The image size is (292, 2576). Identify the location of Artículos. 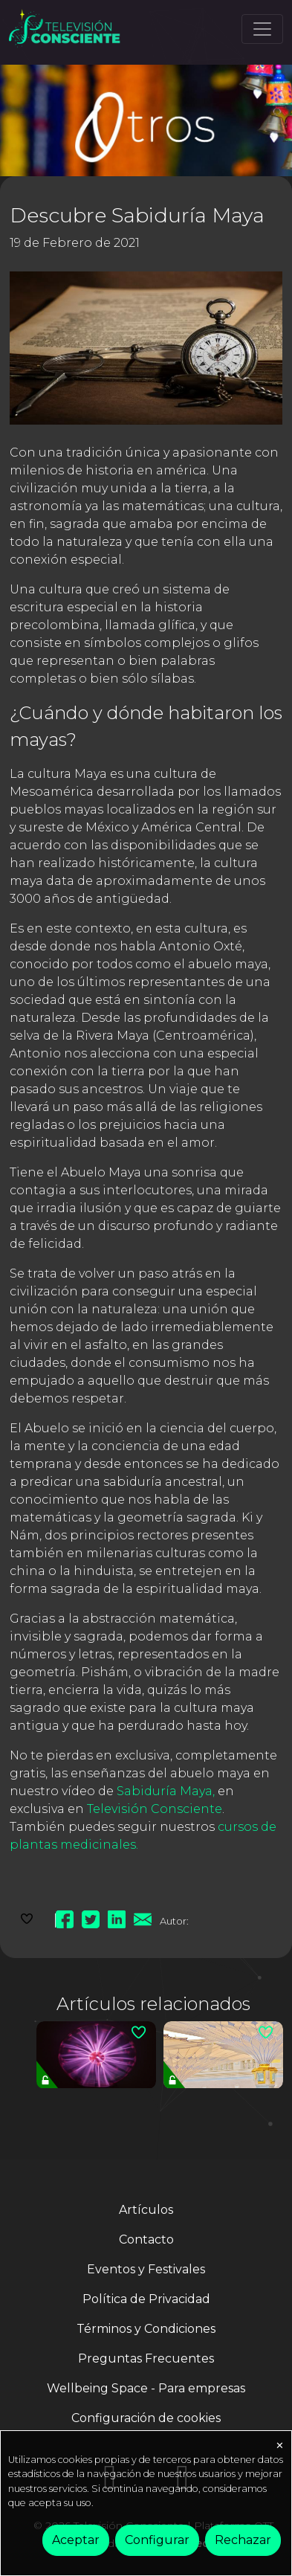
(146, 2210).